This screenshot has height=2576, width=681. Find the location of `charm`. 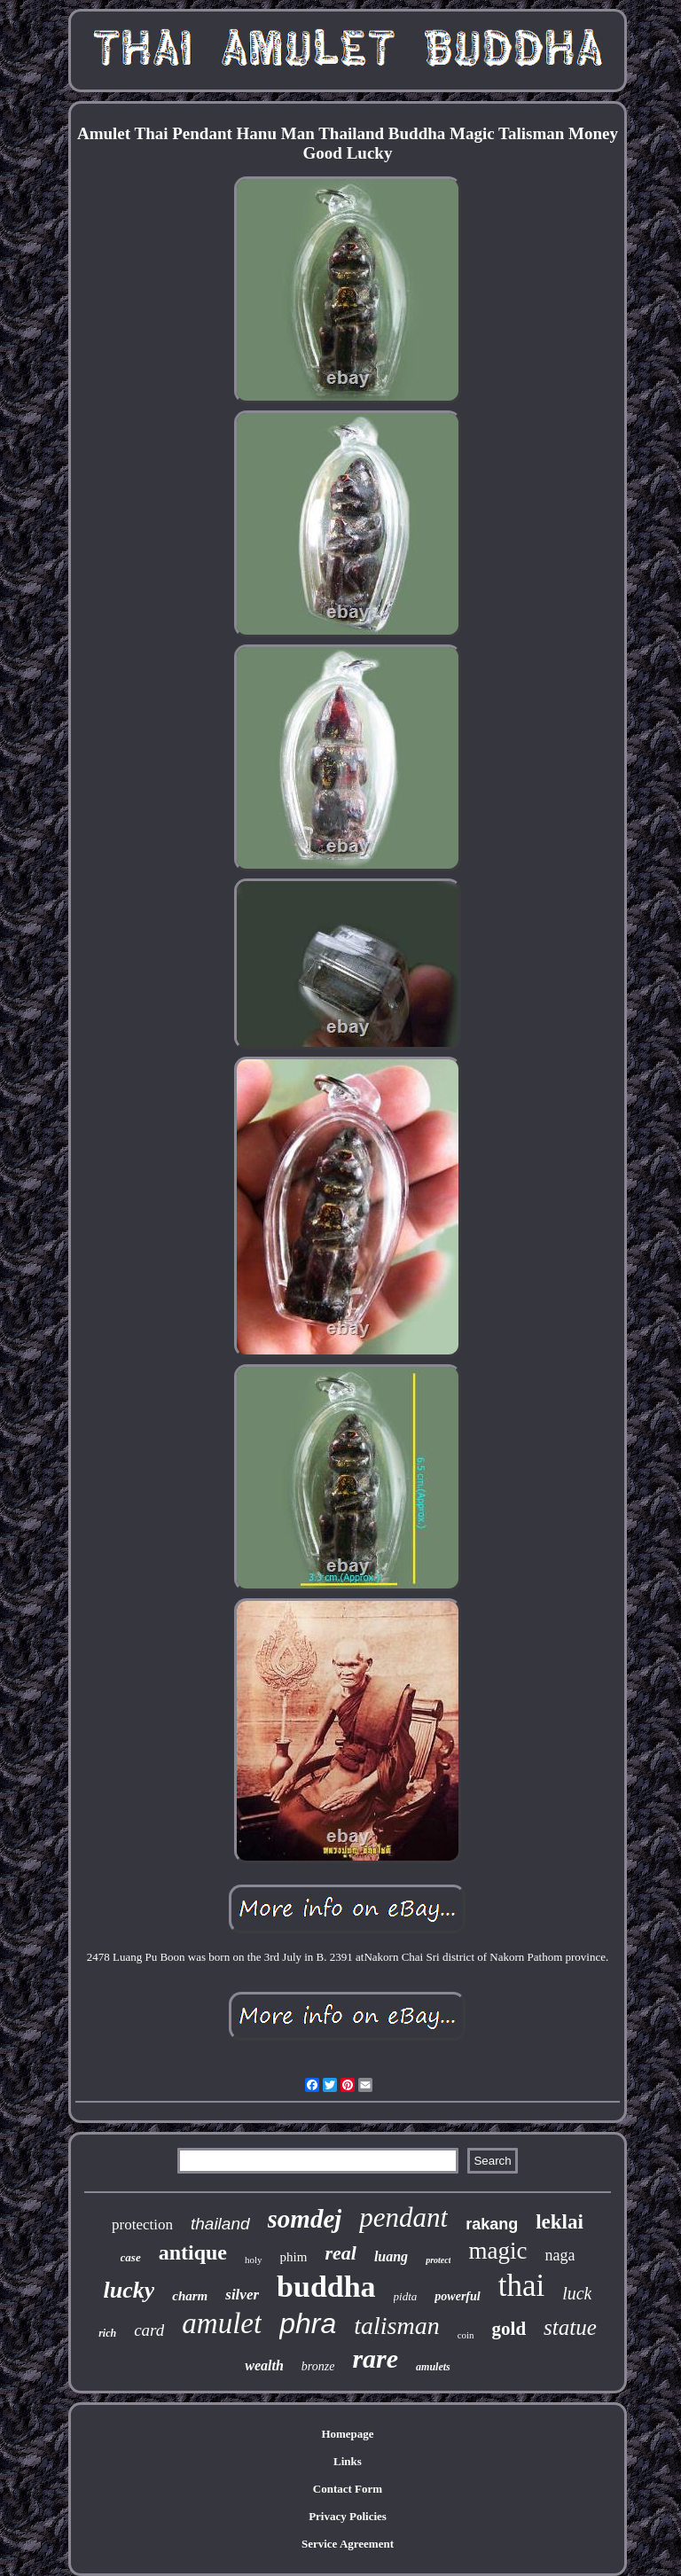

charm is located at coordinates (189, 2296).